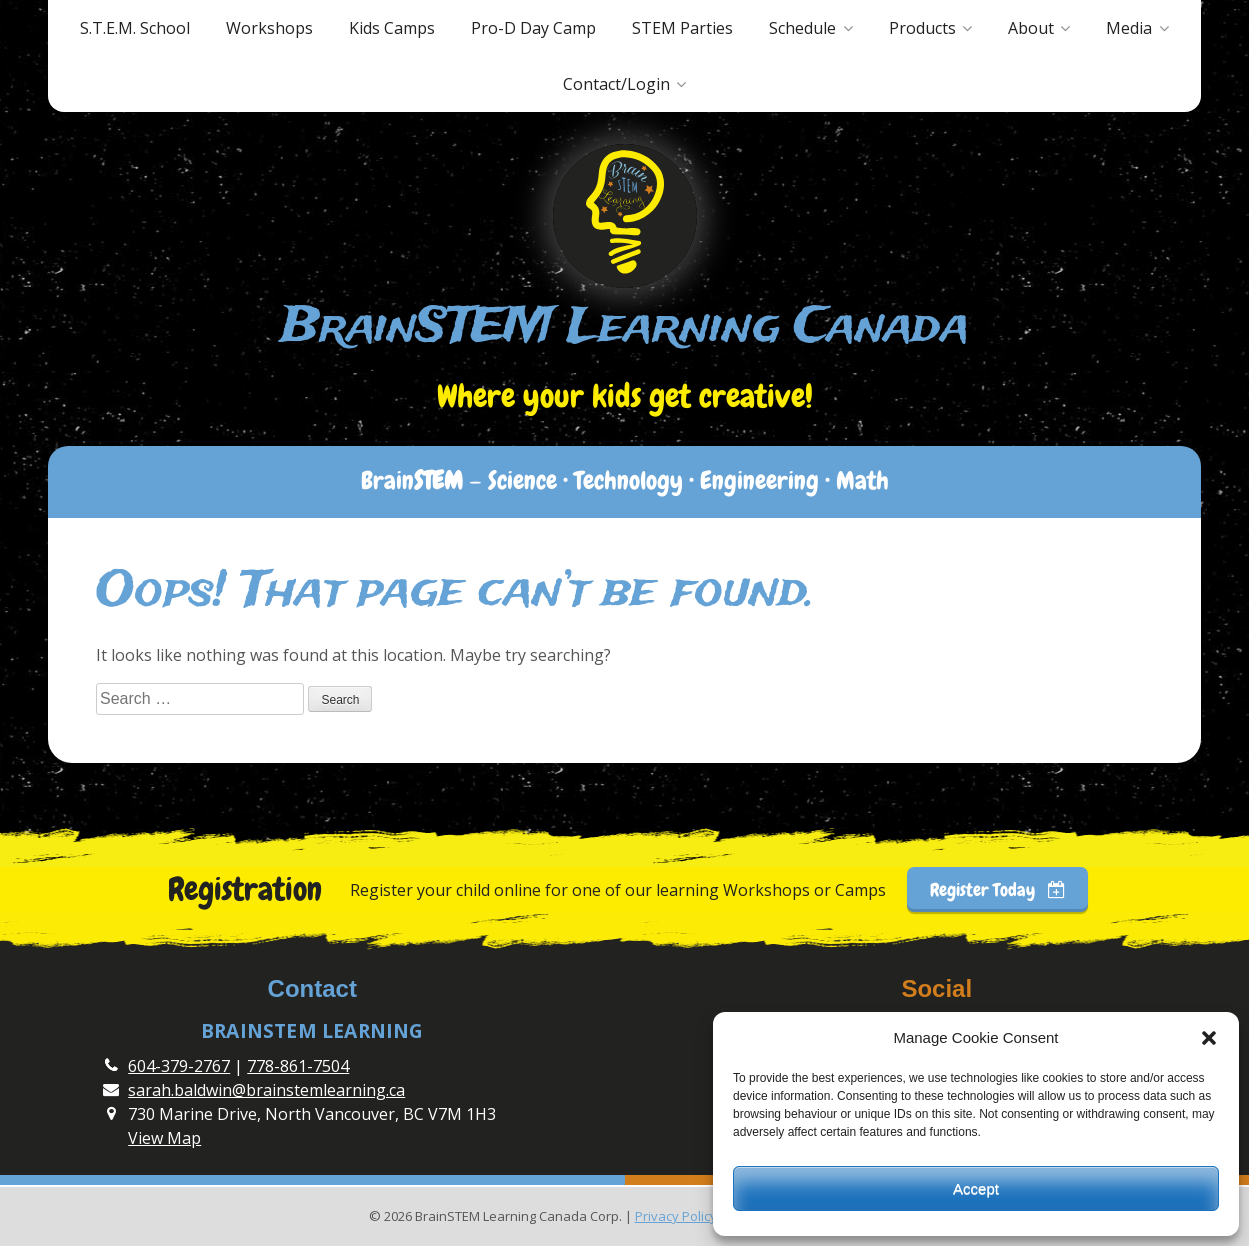  I want to click on Media, so click(1129, 28).